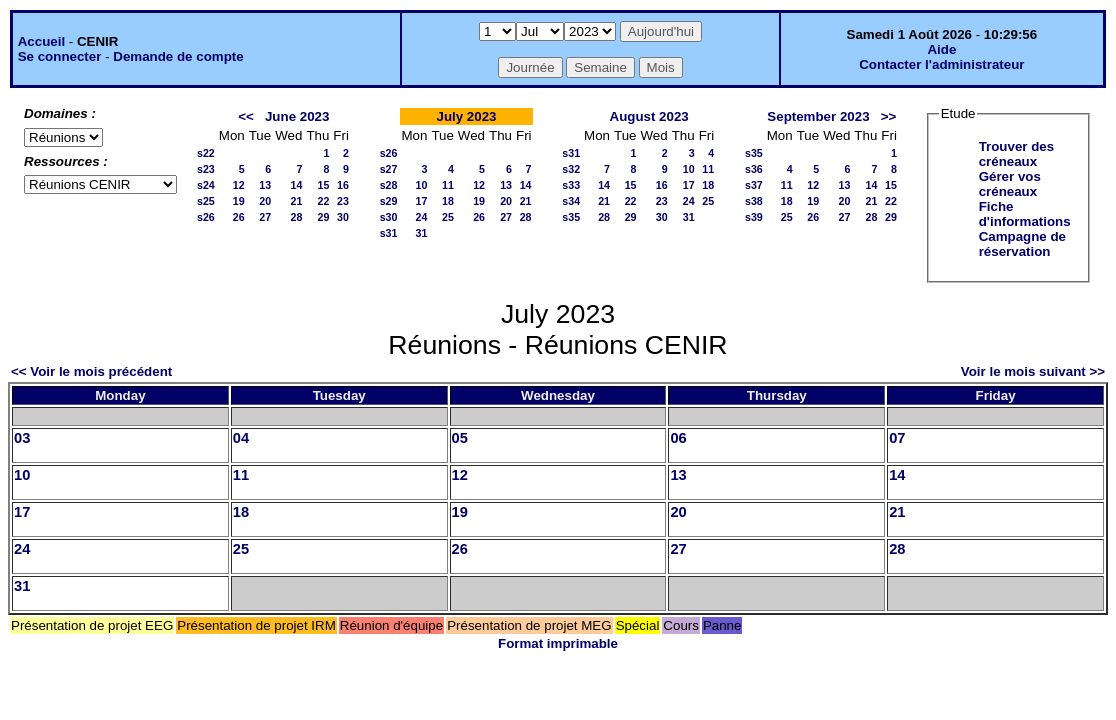 Image resolution: width=1116 pixels, height=720 pixels. I want to click on Contacter l'administrateur, so click(941, 64).